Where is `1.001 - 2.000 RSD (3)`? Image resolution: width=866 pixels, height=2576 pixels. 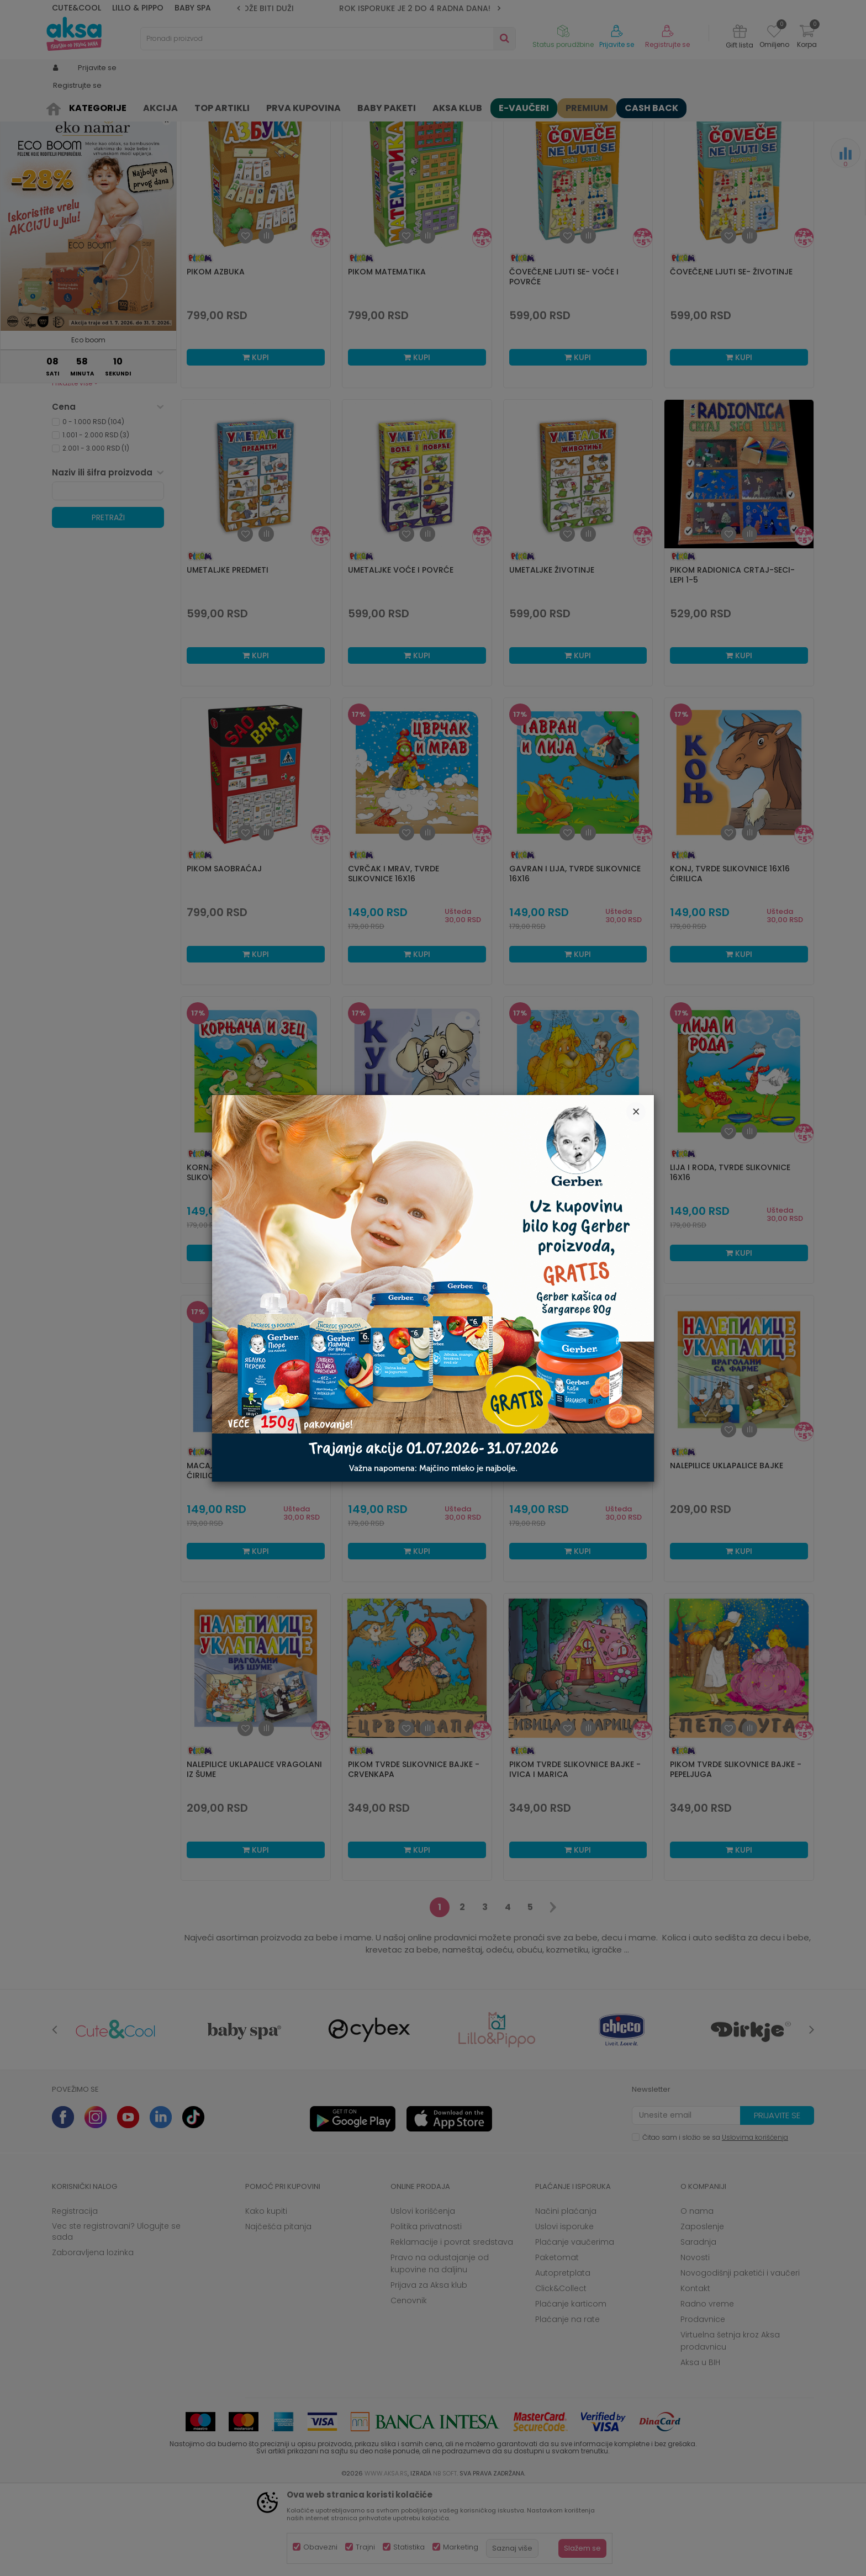 1.001 - 2.000 RSD (3) is located at coordinates (95, 520).